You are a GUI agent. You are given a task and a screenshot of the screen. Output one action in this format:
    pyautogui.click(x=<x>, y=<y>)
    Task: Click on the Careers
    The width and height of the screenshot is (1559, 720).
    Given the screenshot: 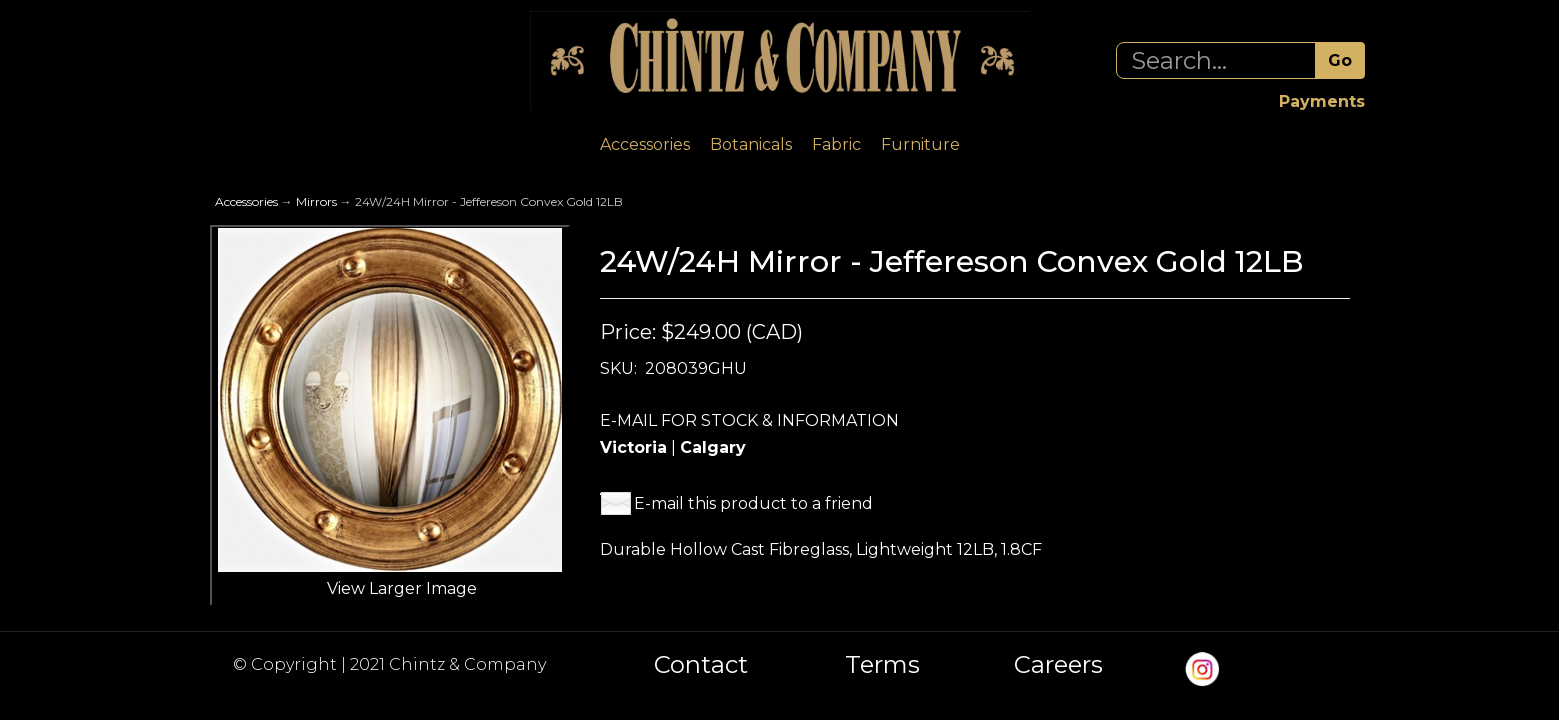 What is the action you would take?
    pyautogui.click(x=1058, y=665)
    